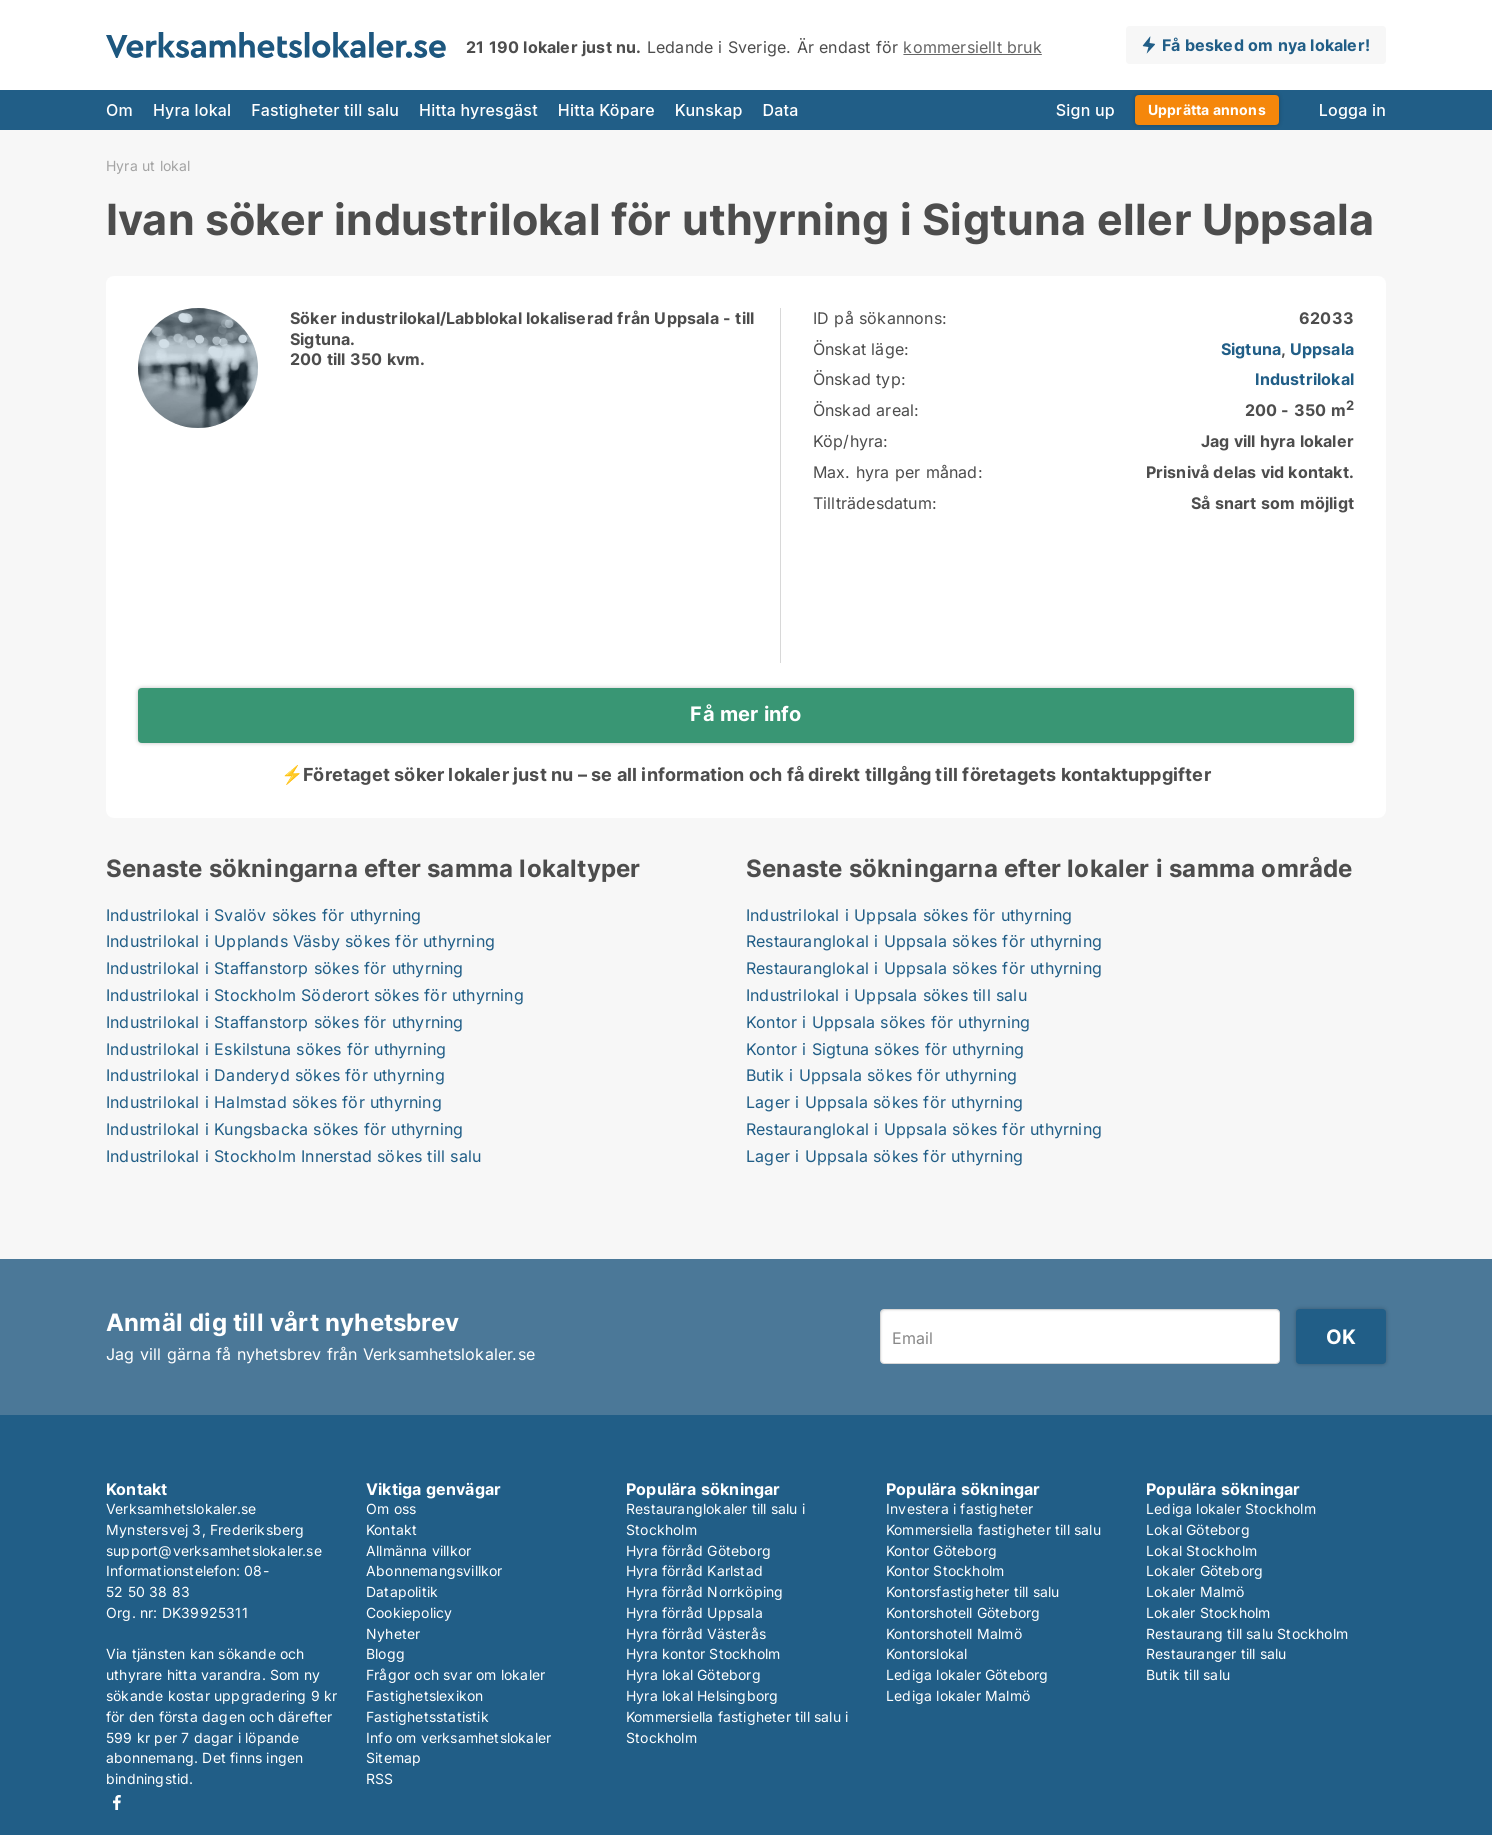 The height and width of the screenshot is (1835, 1492). Describe the element at coordinates (478, 110) in the screenshot. I see `Hitta hyresgäst` at that location.